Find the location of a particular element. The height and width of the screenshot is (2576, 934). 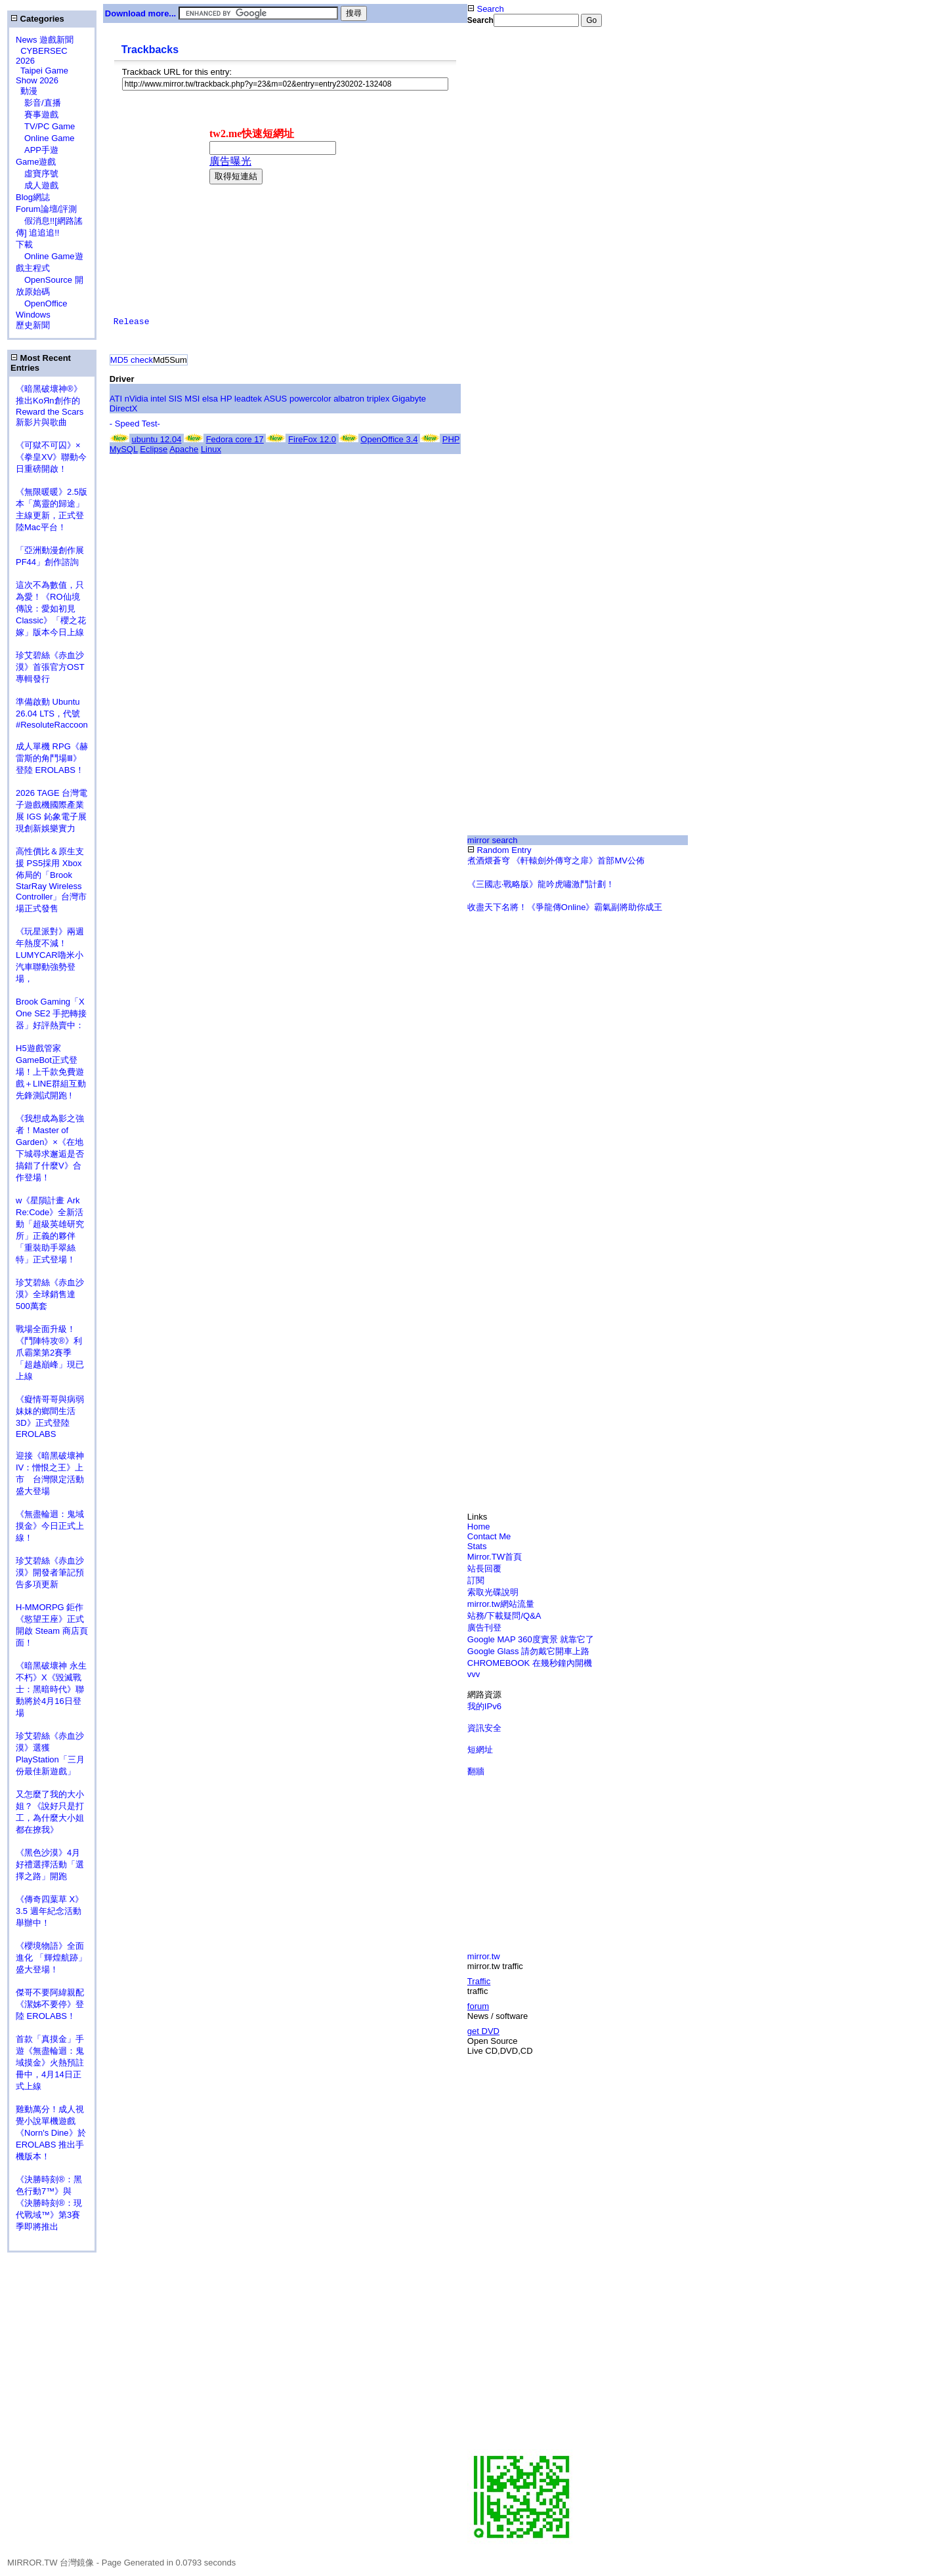

PHP is located at coordinates (451, 439).